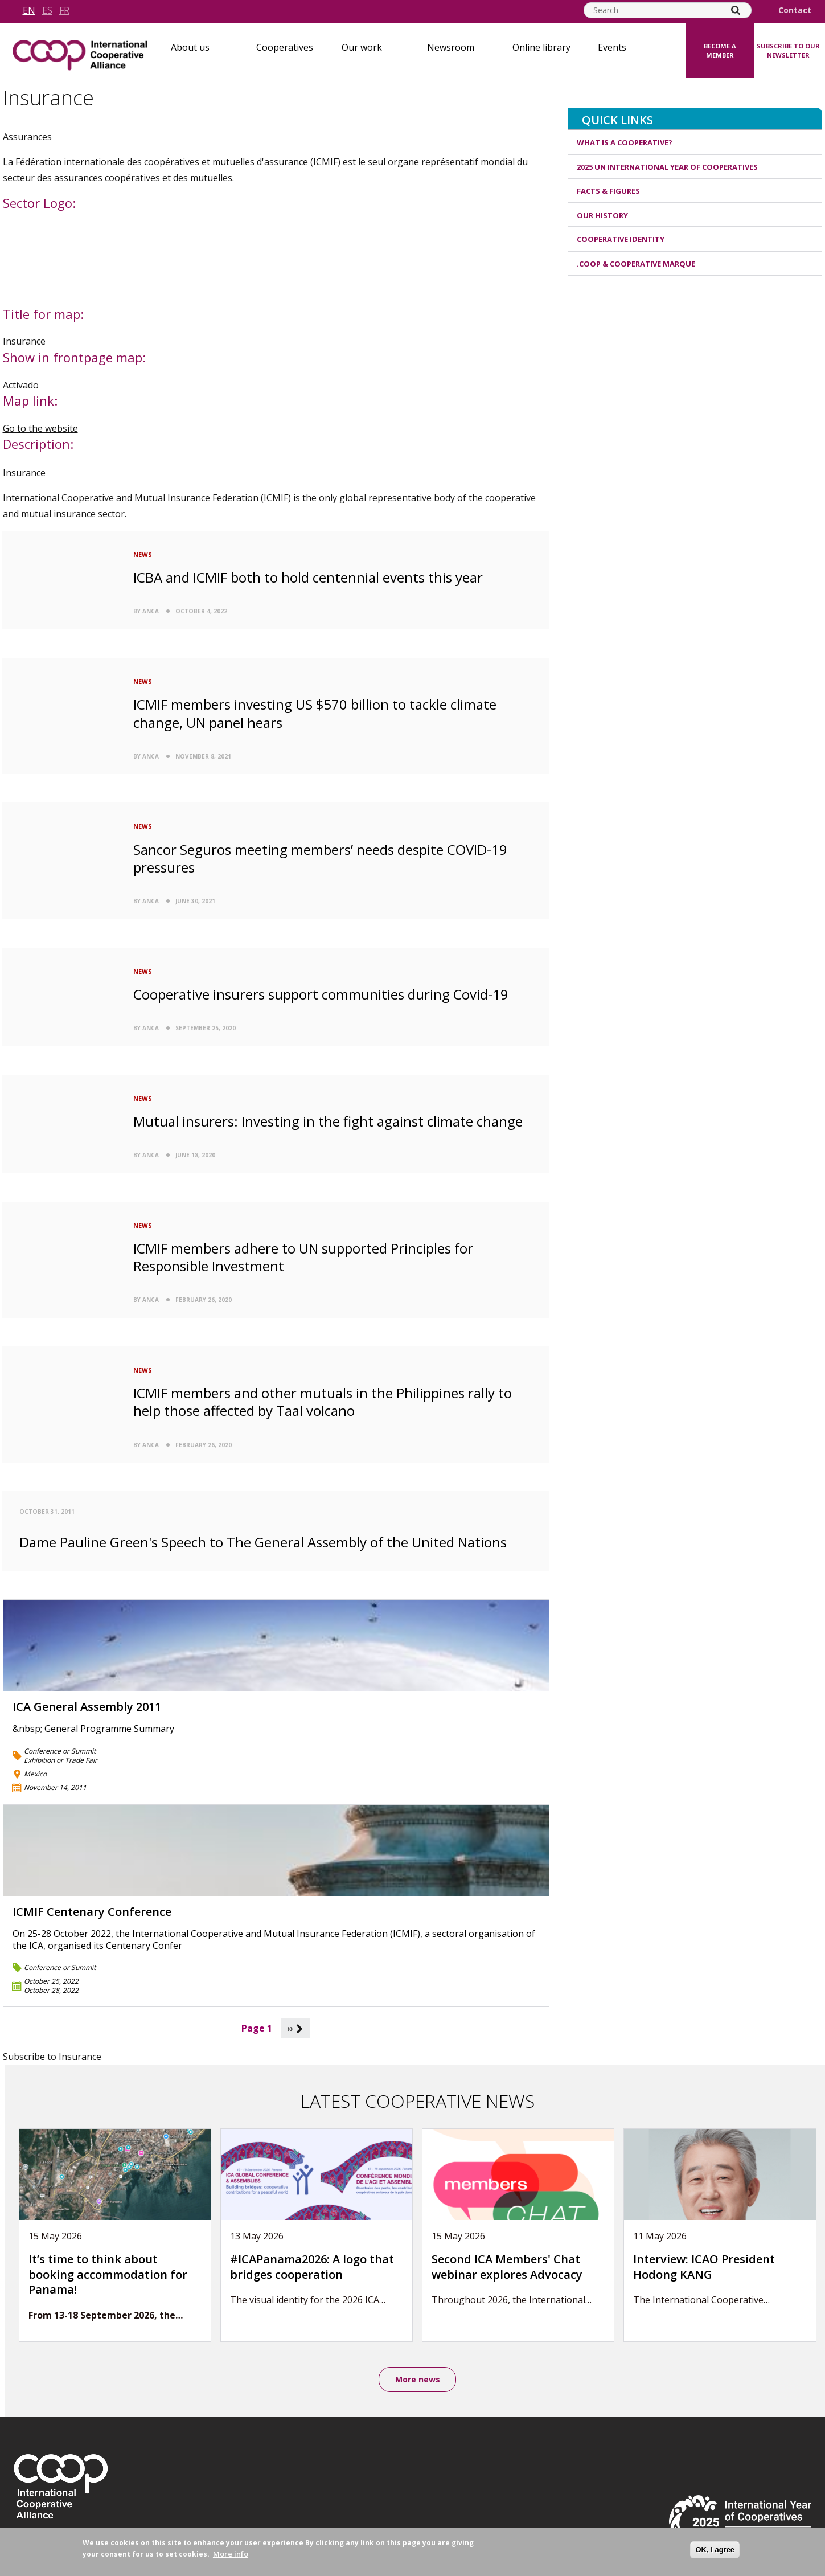 The width and height of the screenshot is (825, 2576). I want to click on ICBA and ICMIF both to hold centennial events this year, so click(308, 577).